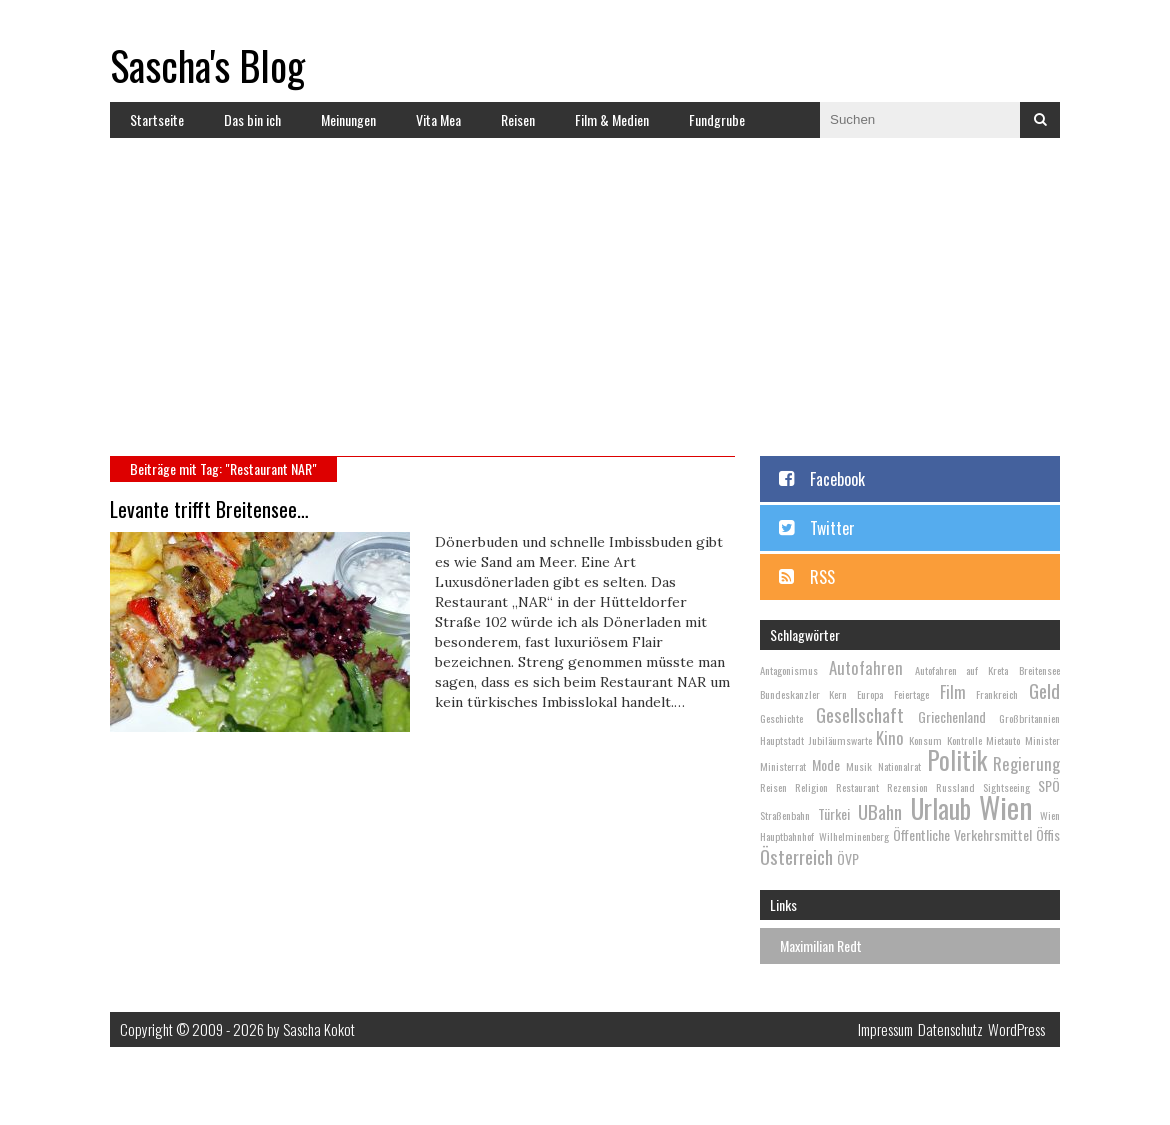 The height and width of the screenshot is (1125, 1170). What do you see at coordinates (1026, 763) in the screenshot?
I see `Regierung [Regierung (4 Einträge)]` at bounding box center [1026, 763].